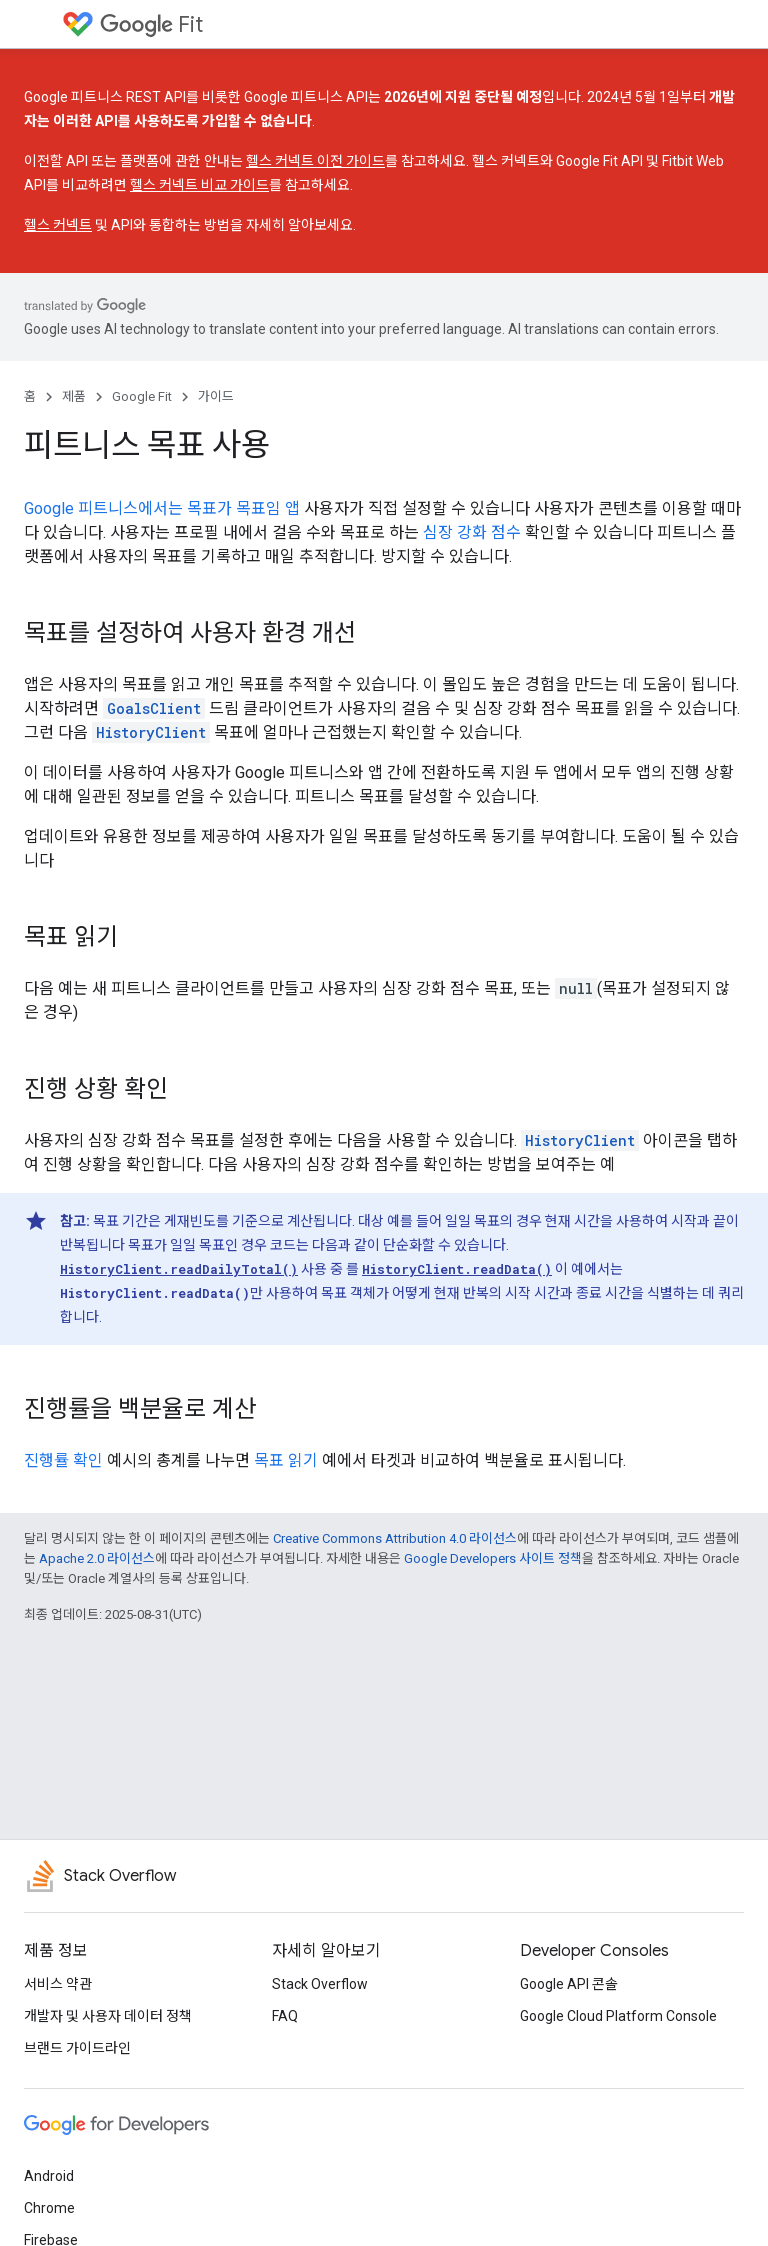  What do you see at coordinates (493, 1558) in the screenshot?
I see `Google Developers 사이트 정책` at bounding box center [493, 1558].